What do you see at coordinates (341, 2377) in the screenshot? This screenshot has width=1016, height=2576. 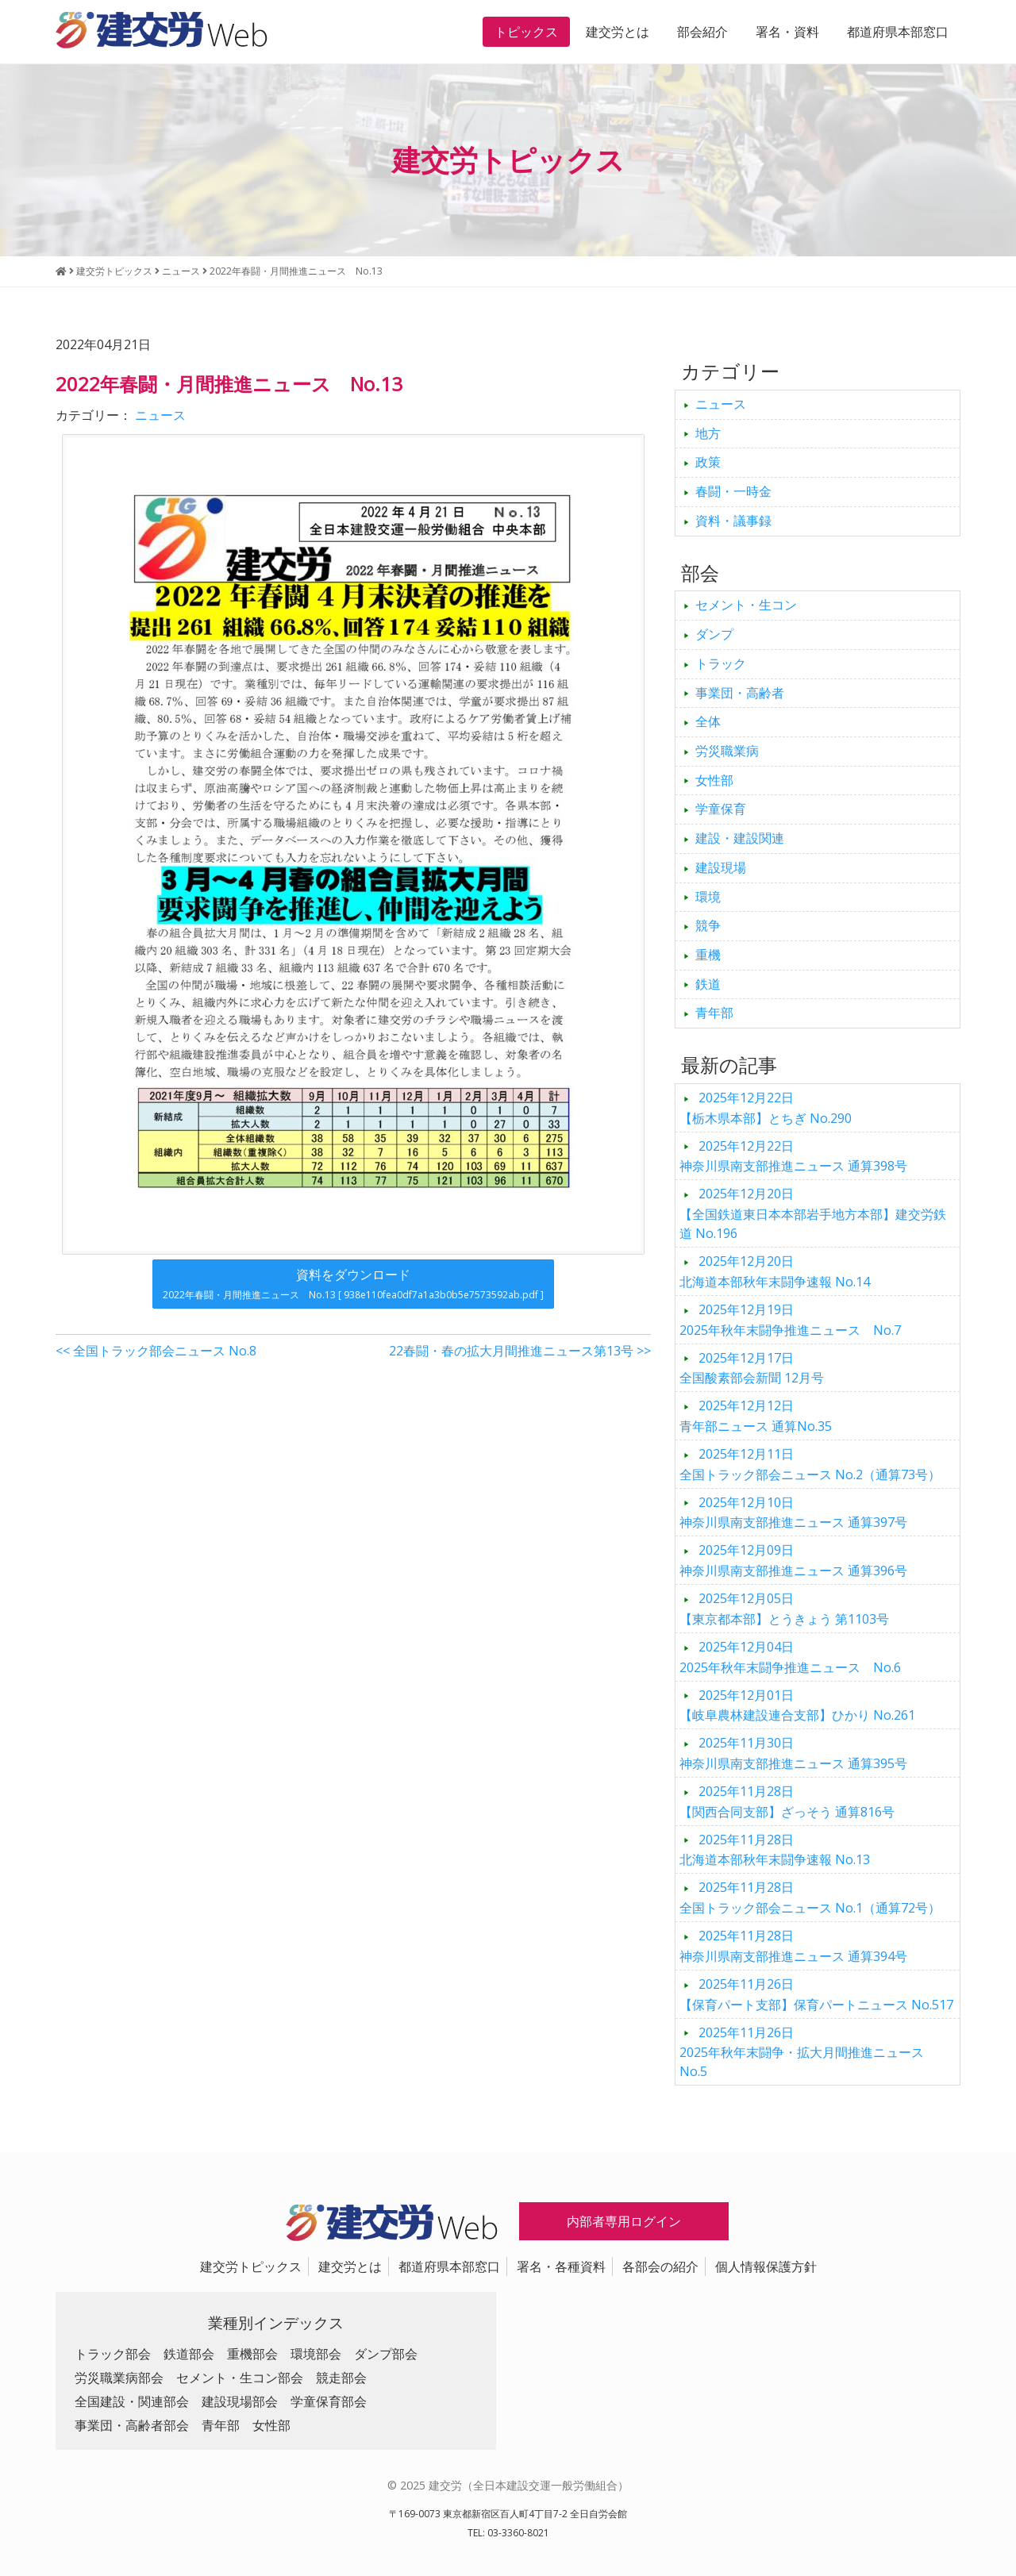 I see `競走部会` at bounding box center [341, 2377].